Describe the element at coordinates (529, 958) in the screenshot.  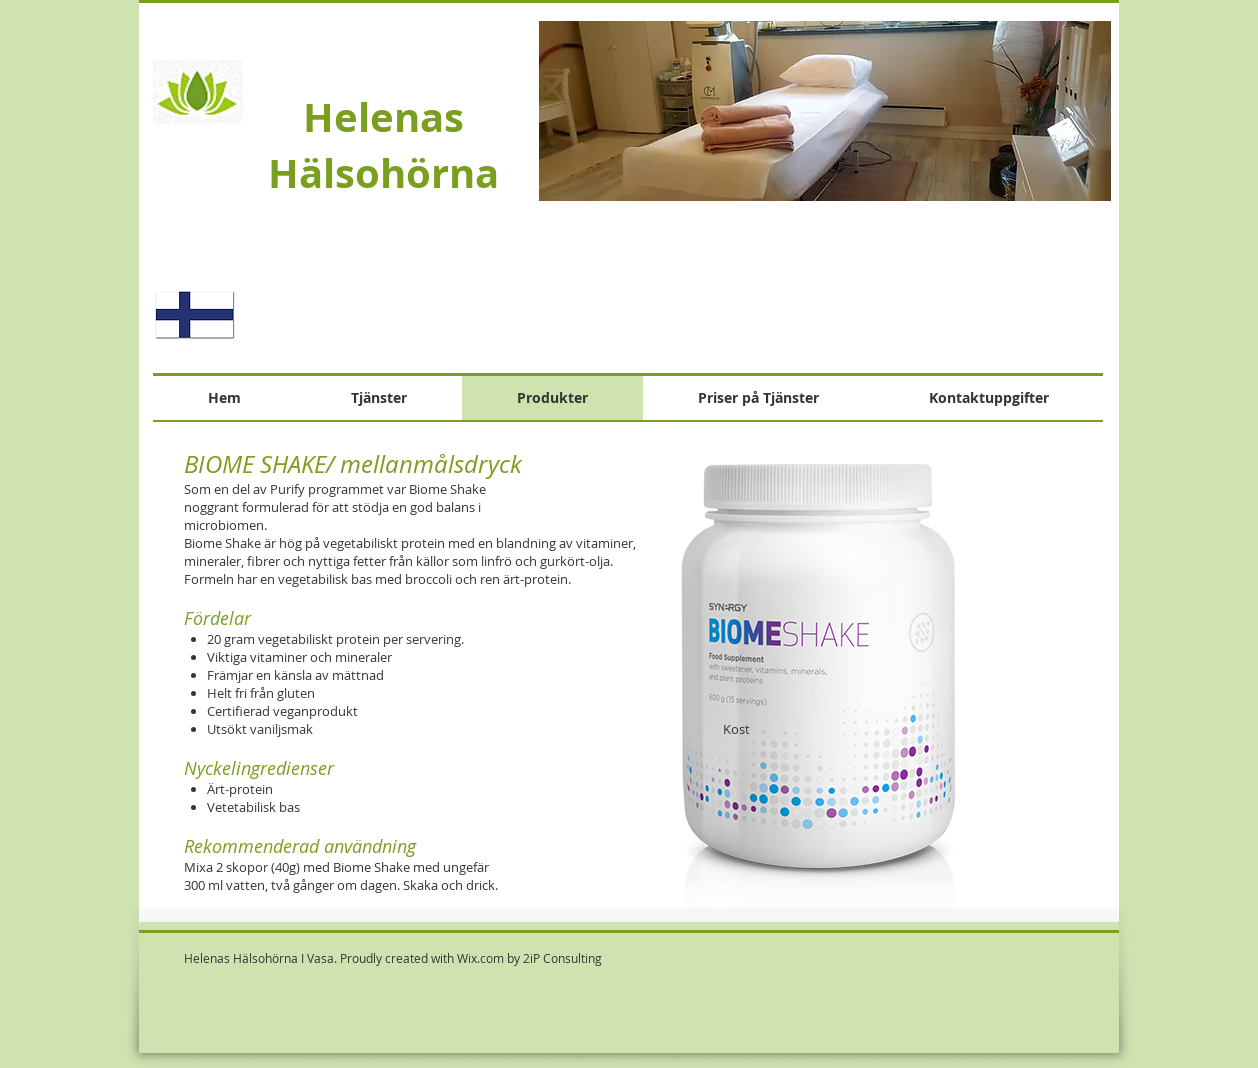
I see `Wix.com by 2iP Consulting` at that location.